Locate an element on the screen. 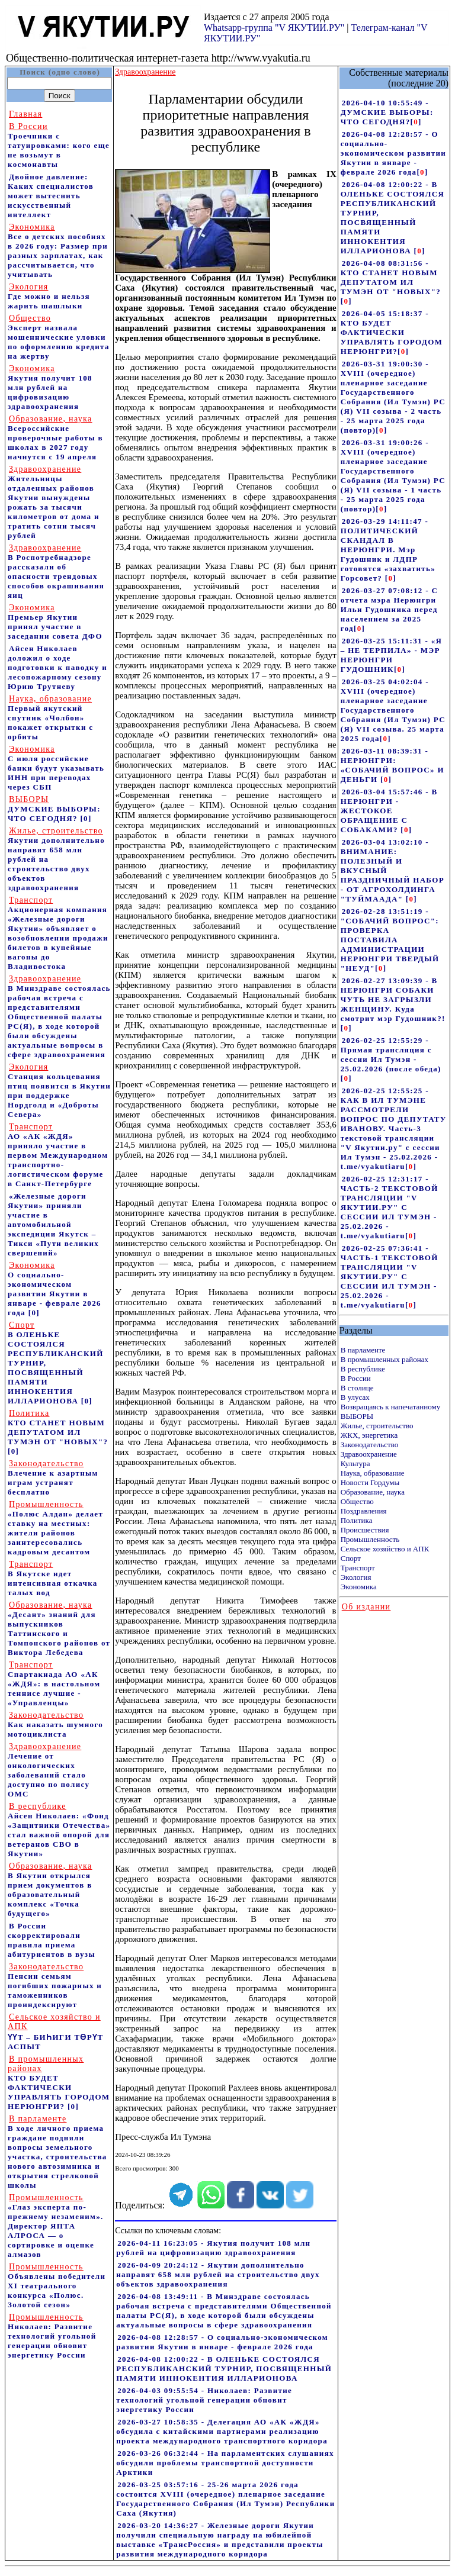 This screenshot has width=455, height=2576. Жилье, строительство is located at coordinates (377, 1425).